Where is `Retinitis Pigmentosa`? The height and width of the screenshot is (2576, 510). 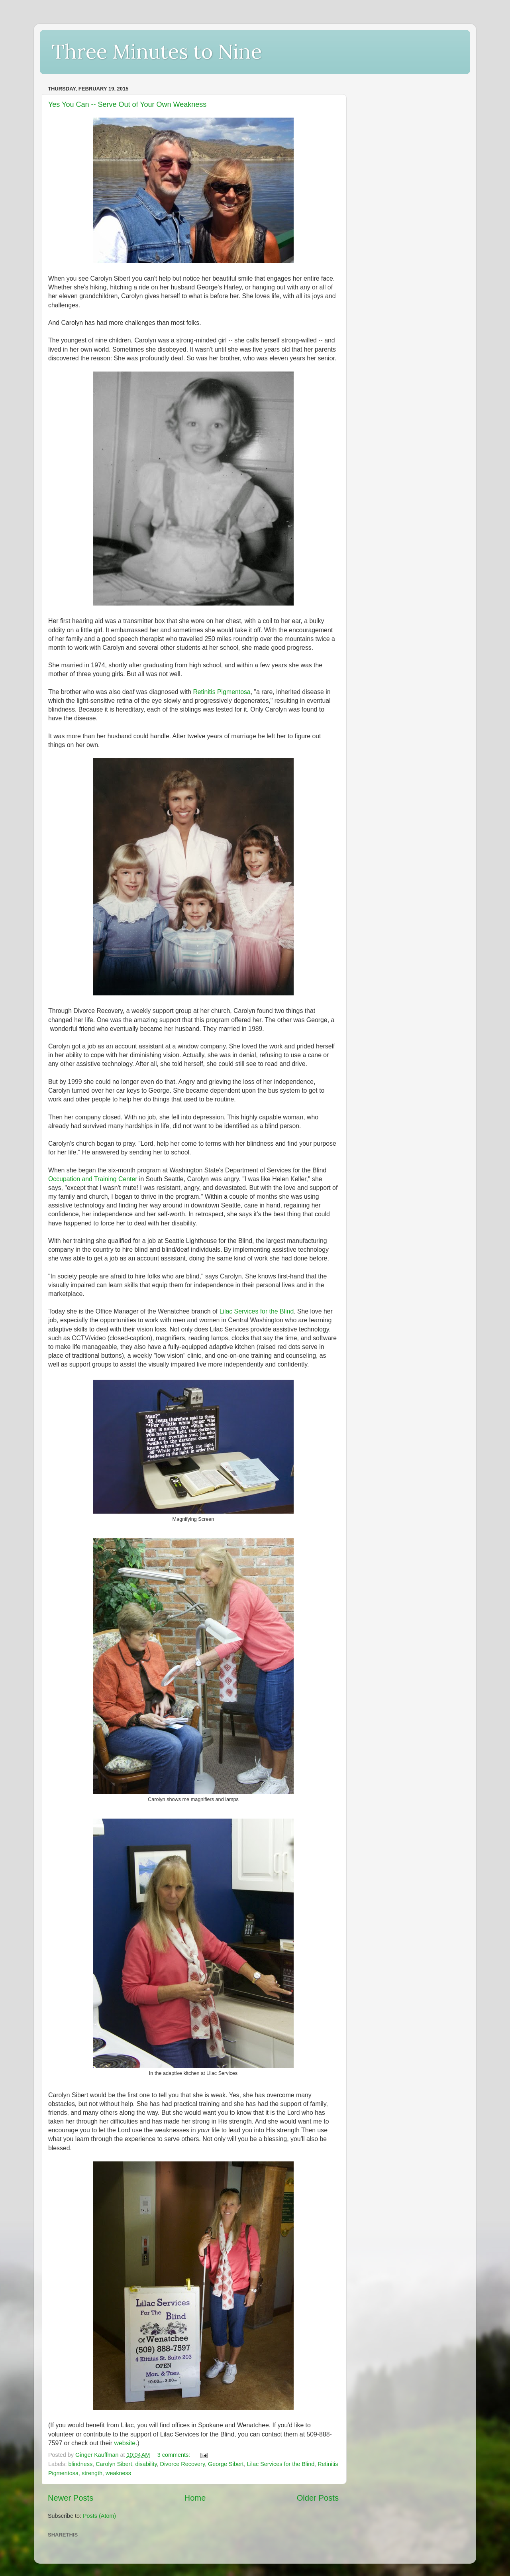
Retinitis Pigmentosa is located at coordinates (221, 691).